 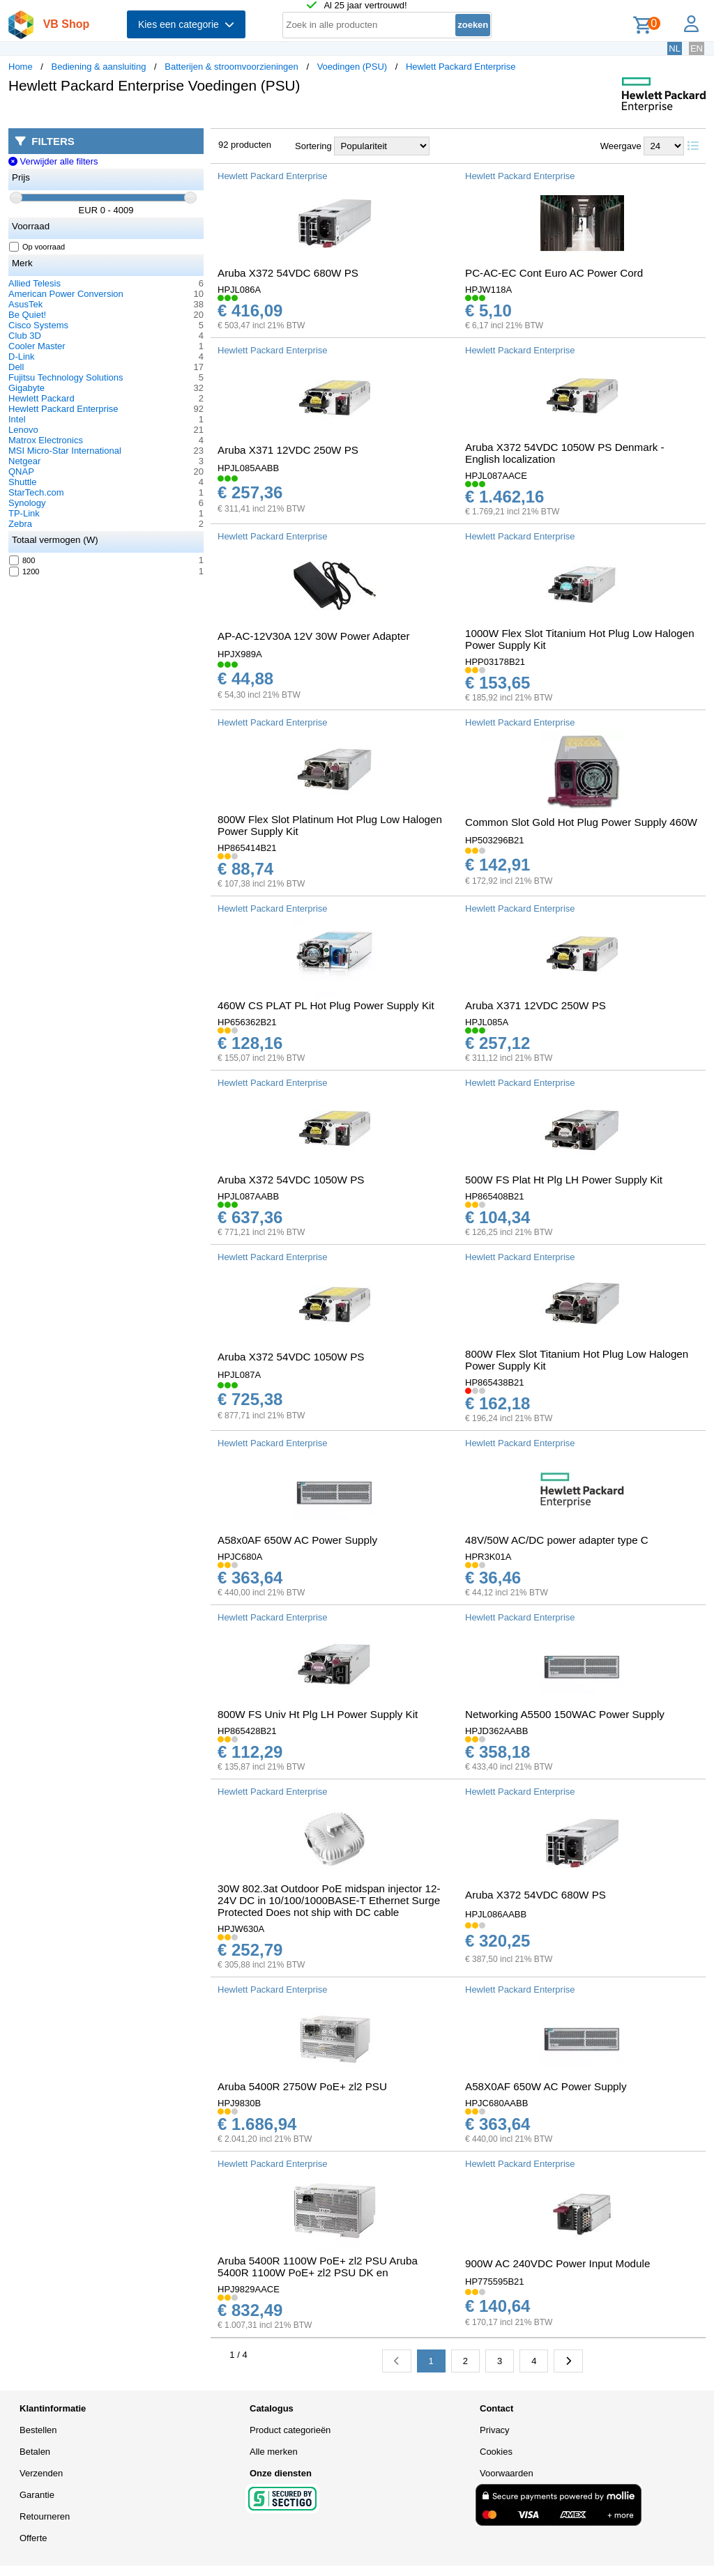 What do you see at coordinates (186, 24) in the screenshot?
I see `Kies een categorie` at bounding box center [186, 24].